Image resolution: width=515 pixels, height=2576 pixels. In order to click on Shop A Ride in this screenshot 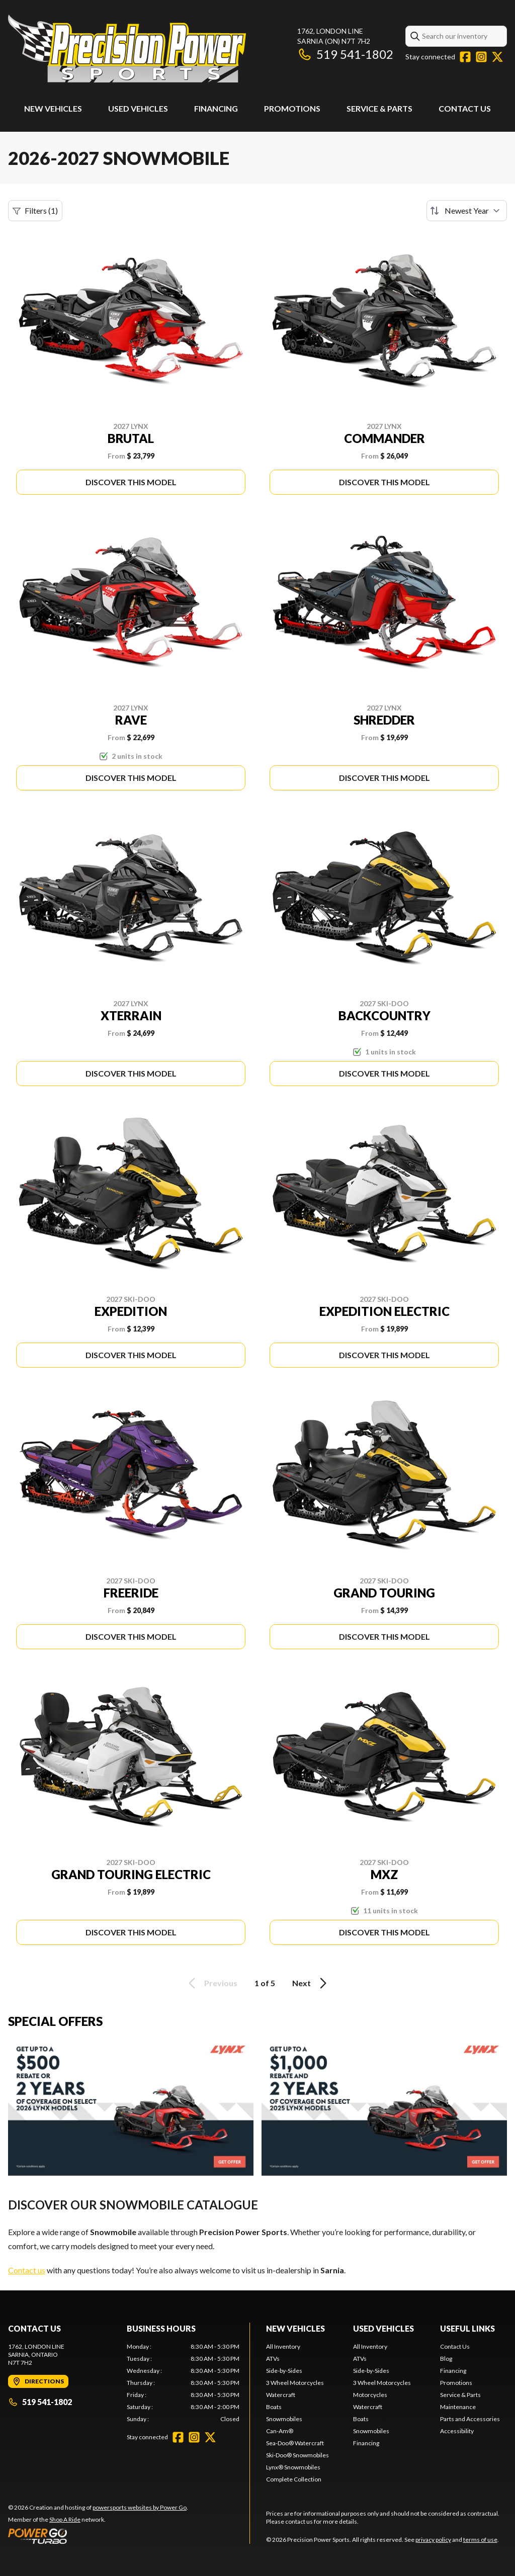, I will do `click(64, 2519)`.